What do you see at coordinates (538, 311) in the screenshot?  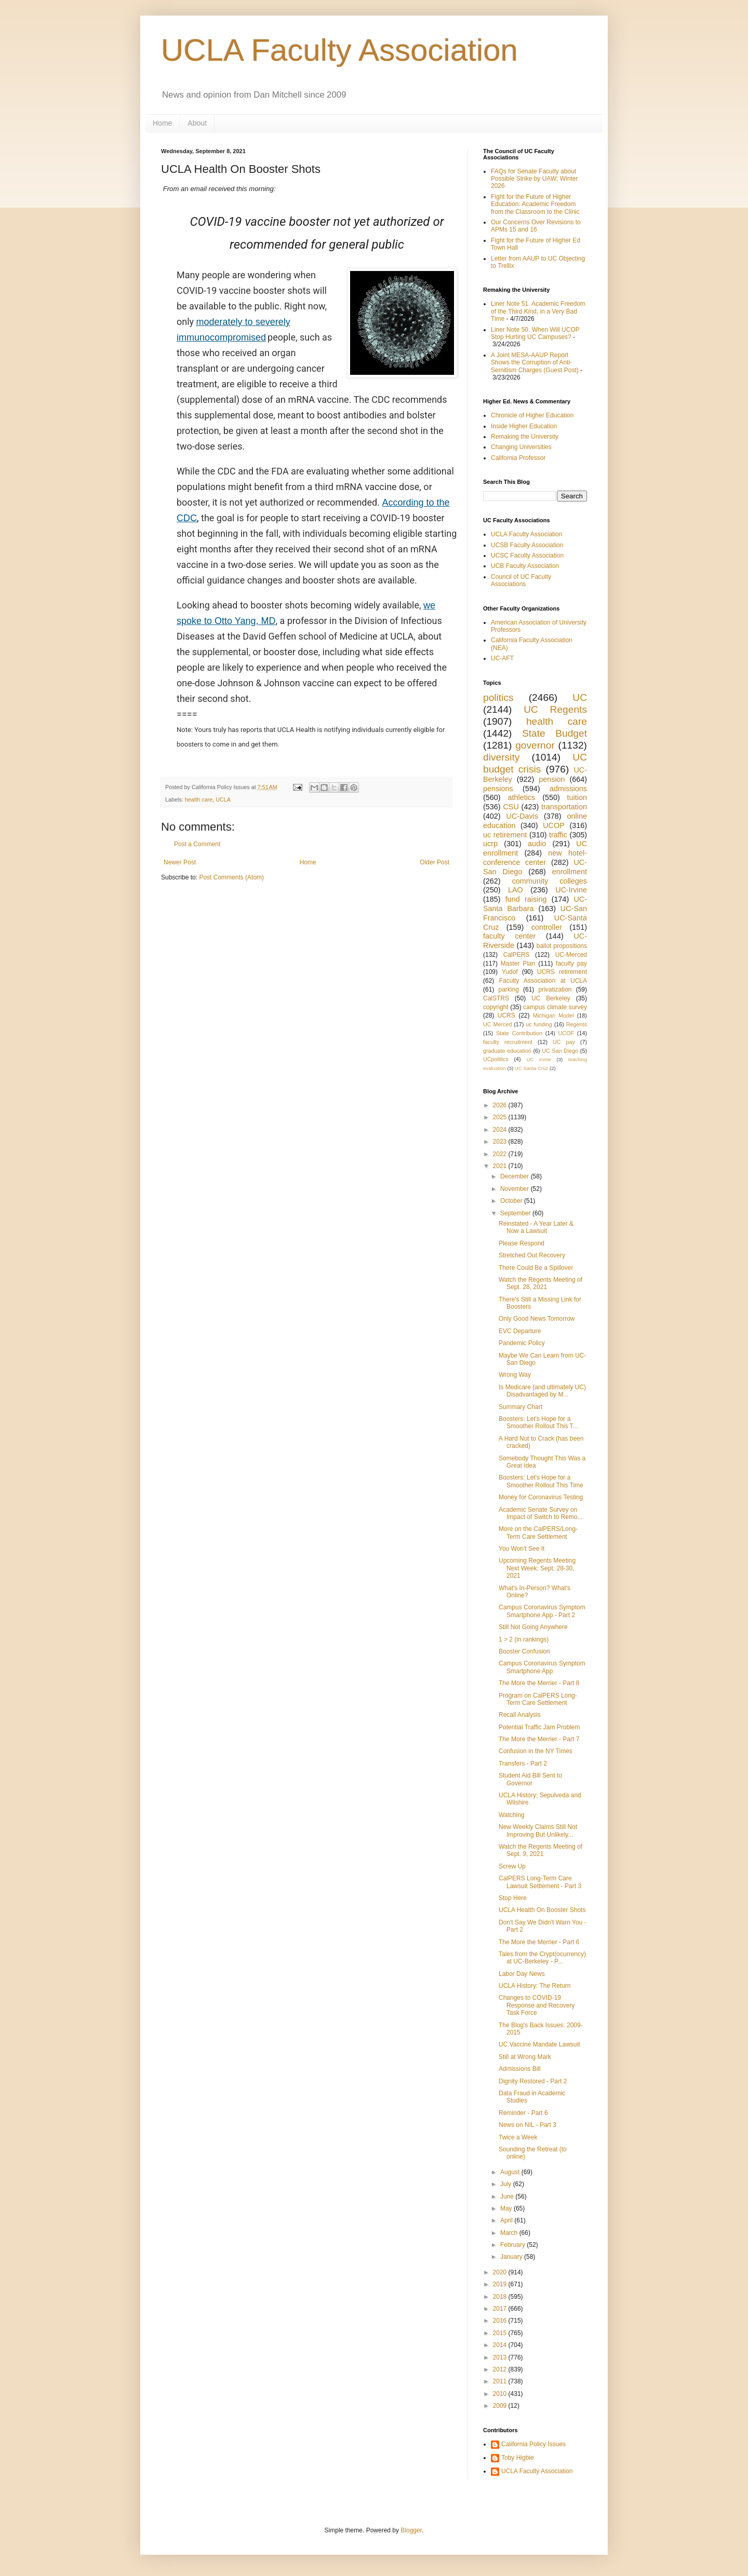 I see `Liner Note 51. Academic Freedom of the Third Kind, in a Very Bad Time` at bounding box center [538, 311].